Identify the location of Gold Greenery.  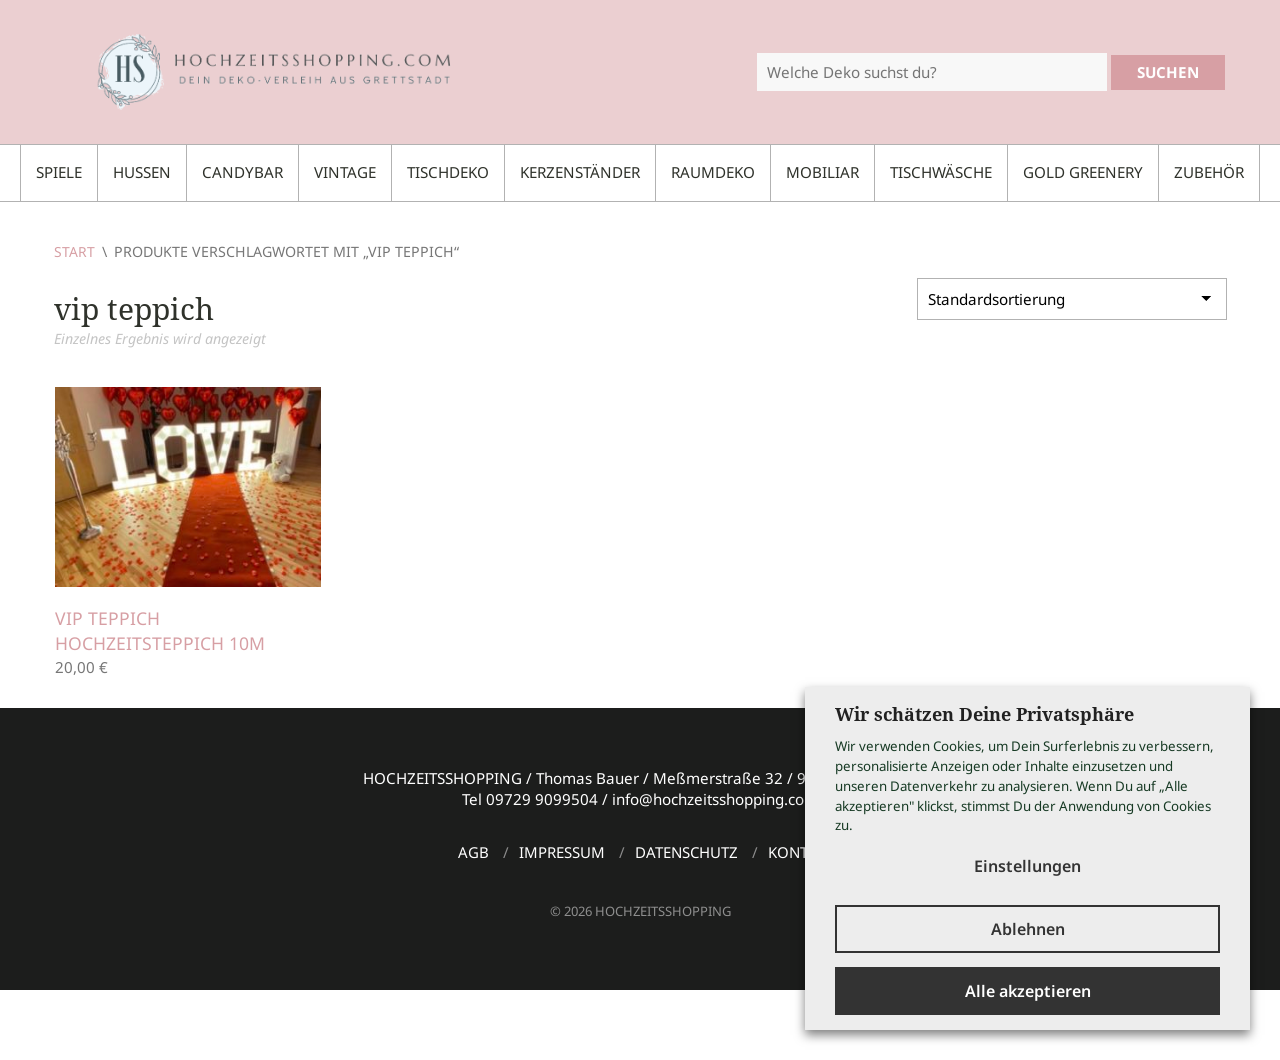
(1083, 172).